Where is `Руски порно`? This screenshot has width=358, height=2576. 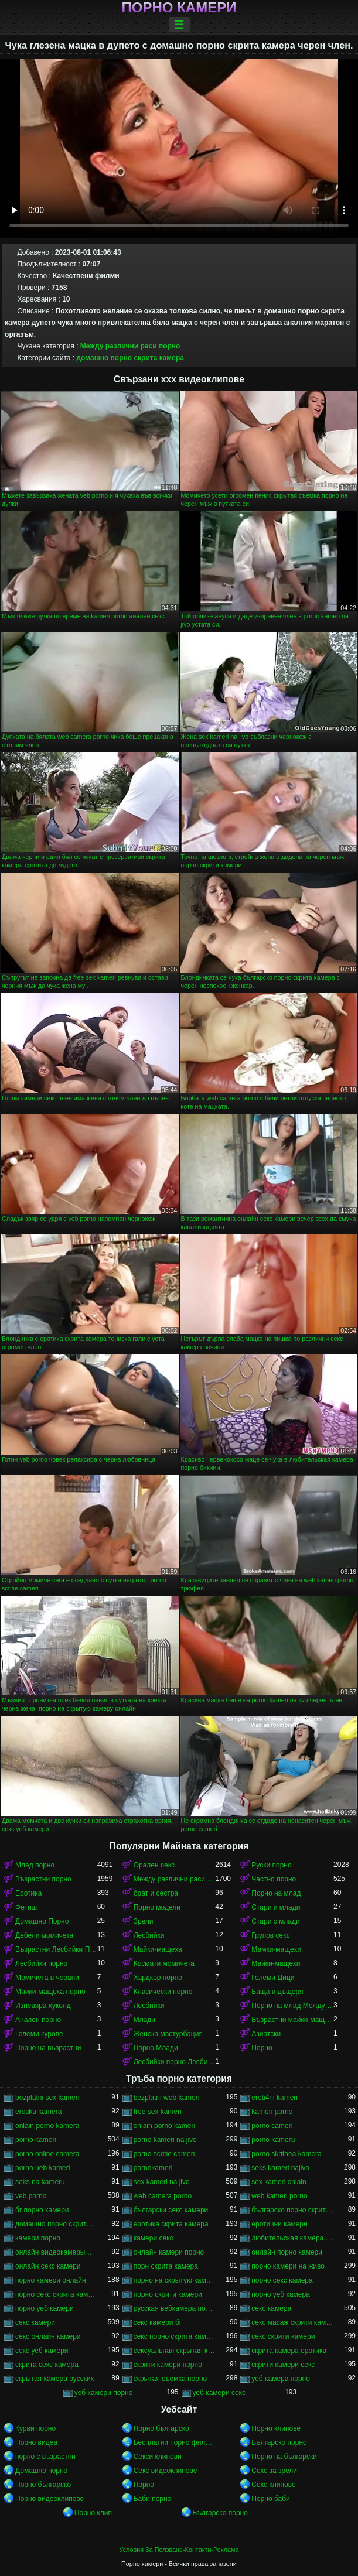
Руски порно is located at coordinates (271, 1865).